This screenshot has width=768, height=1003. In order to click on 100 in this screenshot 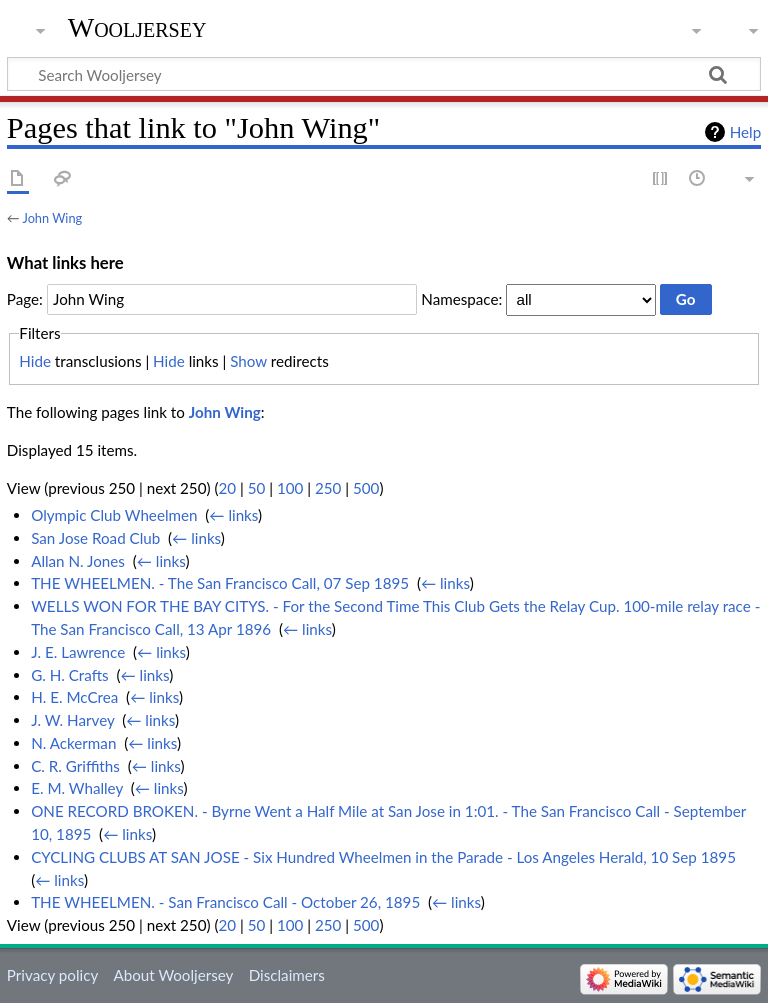, I will do `click(290, 488)`.